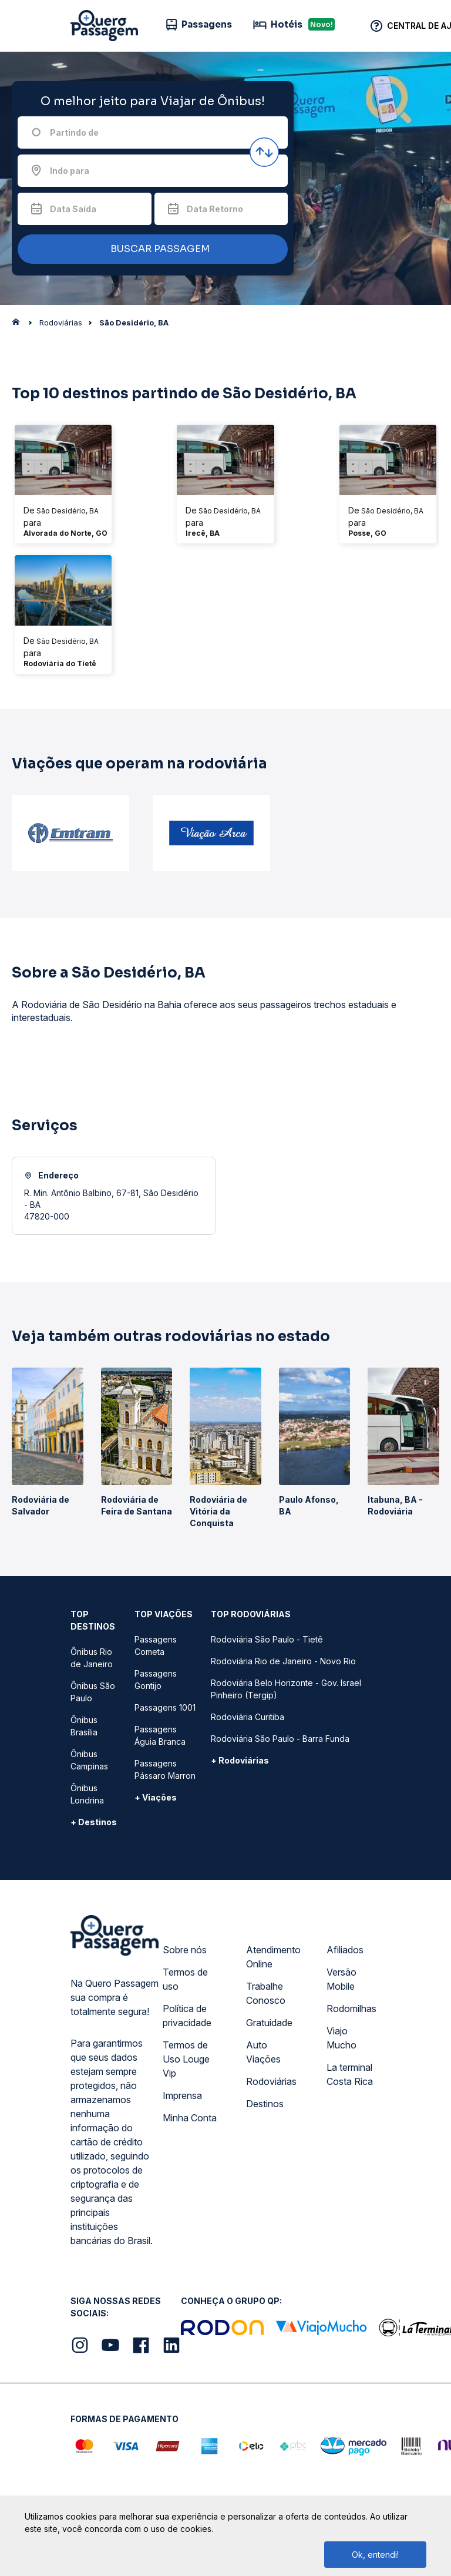  Describe the element at coordinates (351, 2008) in the screenshot. I see `Rodomilhas` at that location.